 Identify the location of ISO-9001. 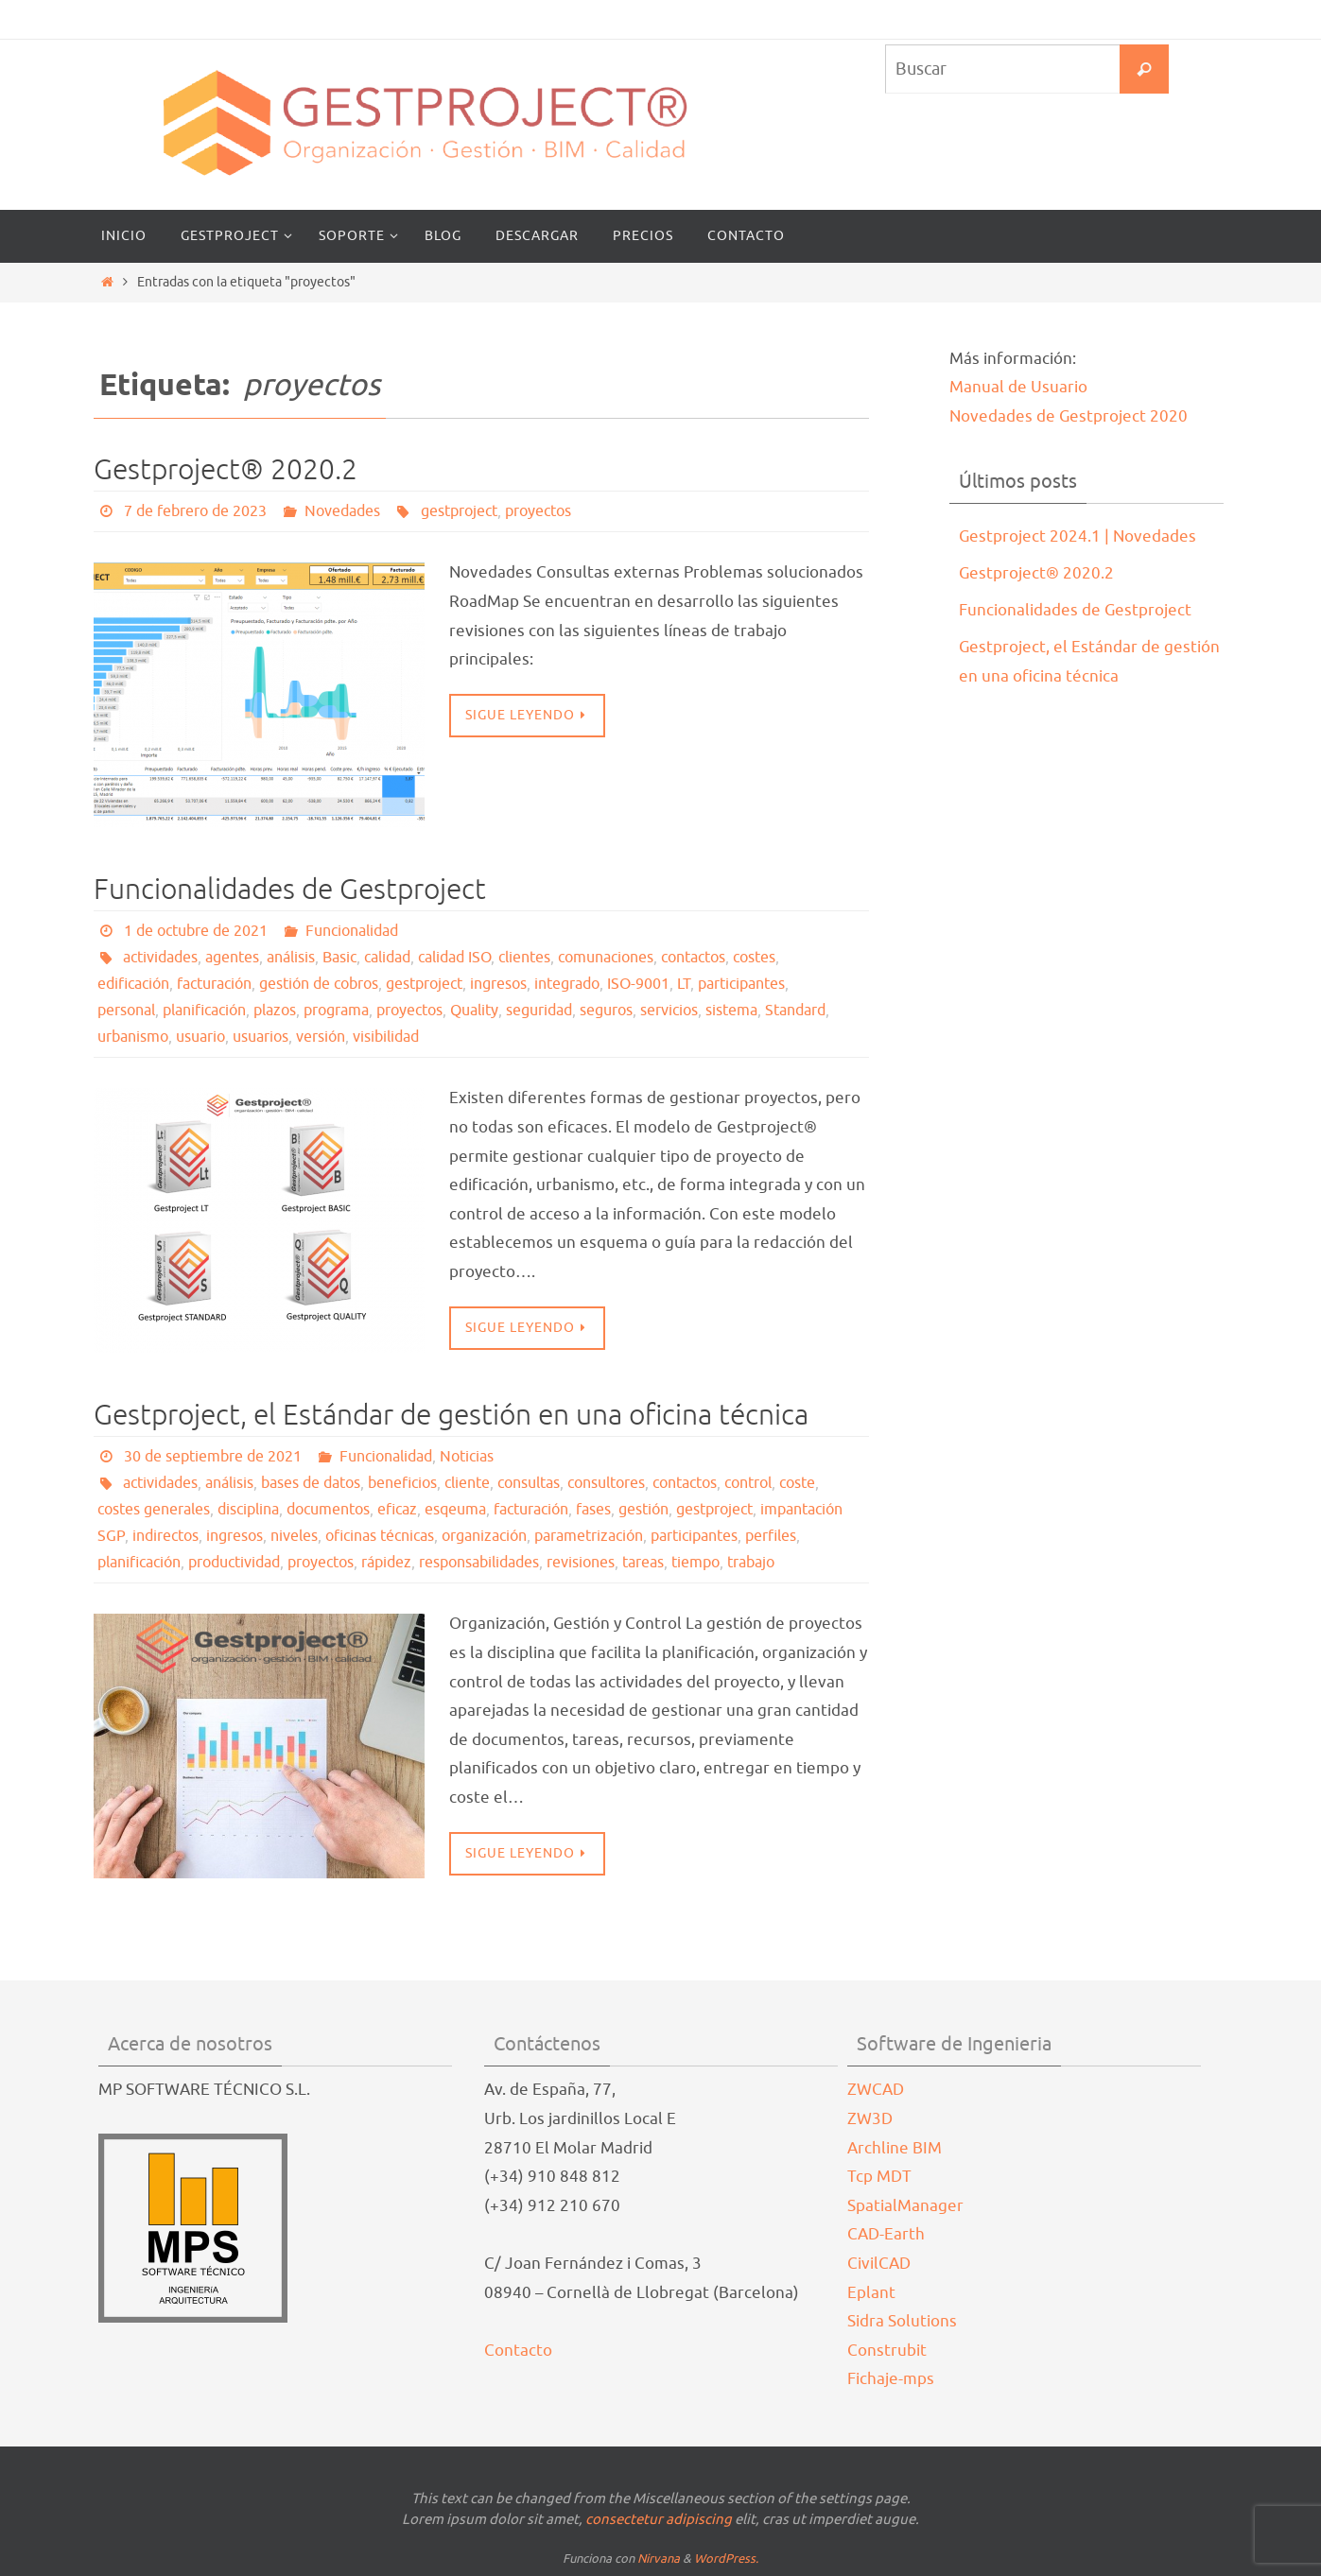
(638, 984).